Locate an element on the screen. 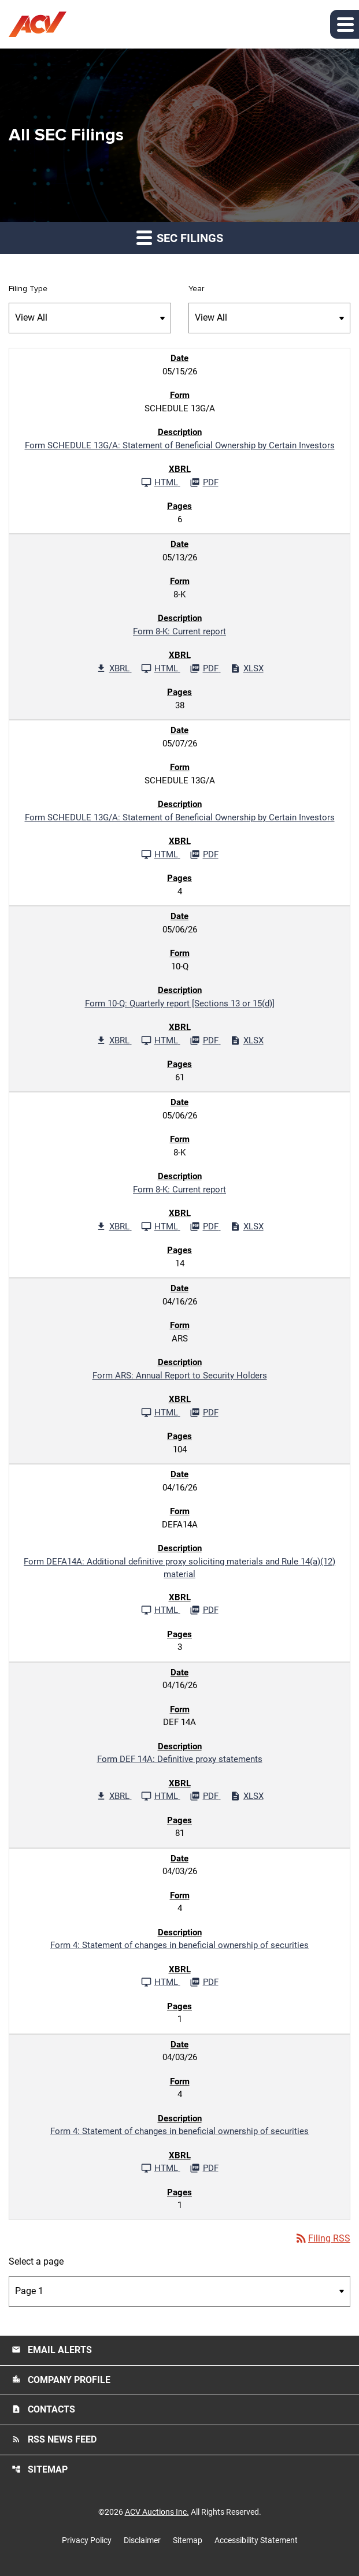 This screenshot has width=359, height=2576. Form DEF 14A: Definitive proxy statements [Form DEF 14A: Definitive proxy statements published 04/16/26] is located at coordinates (179, 1759).